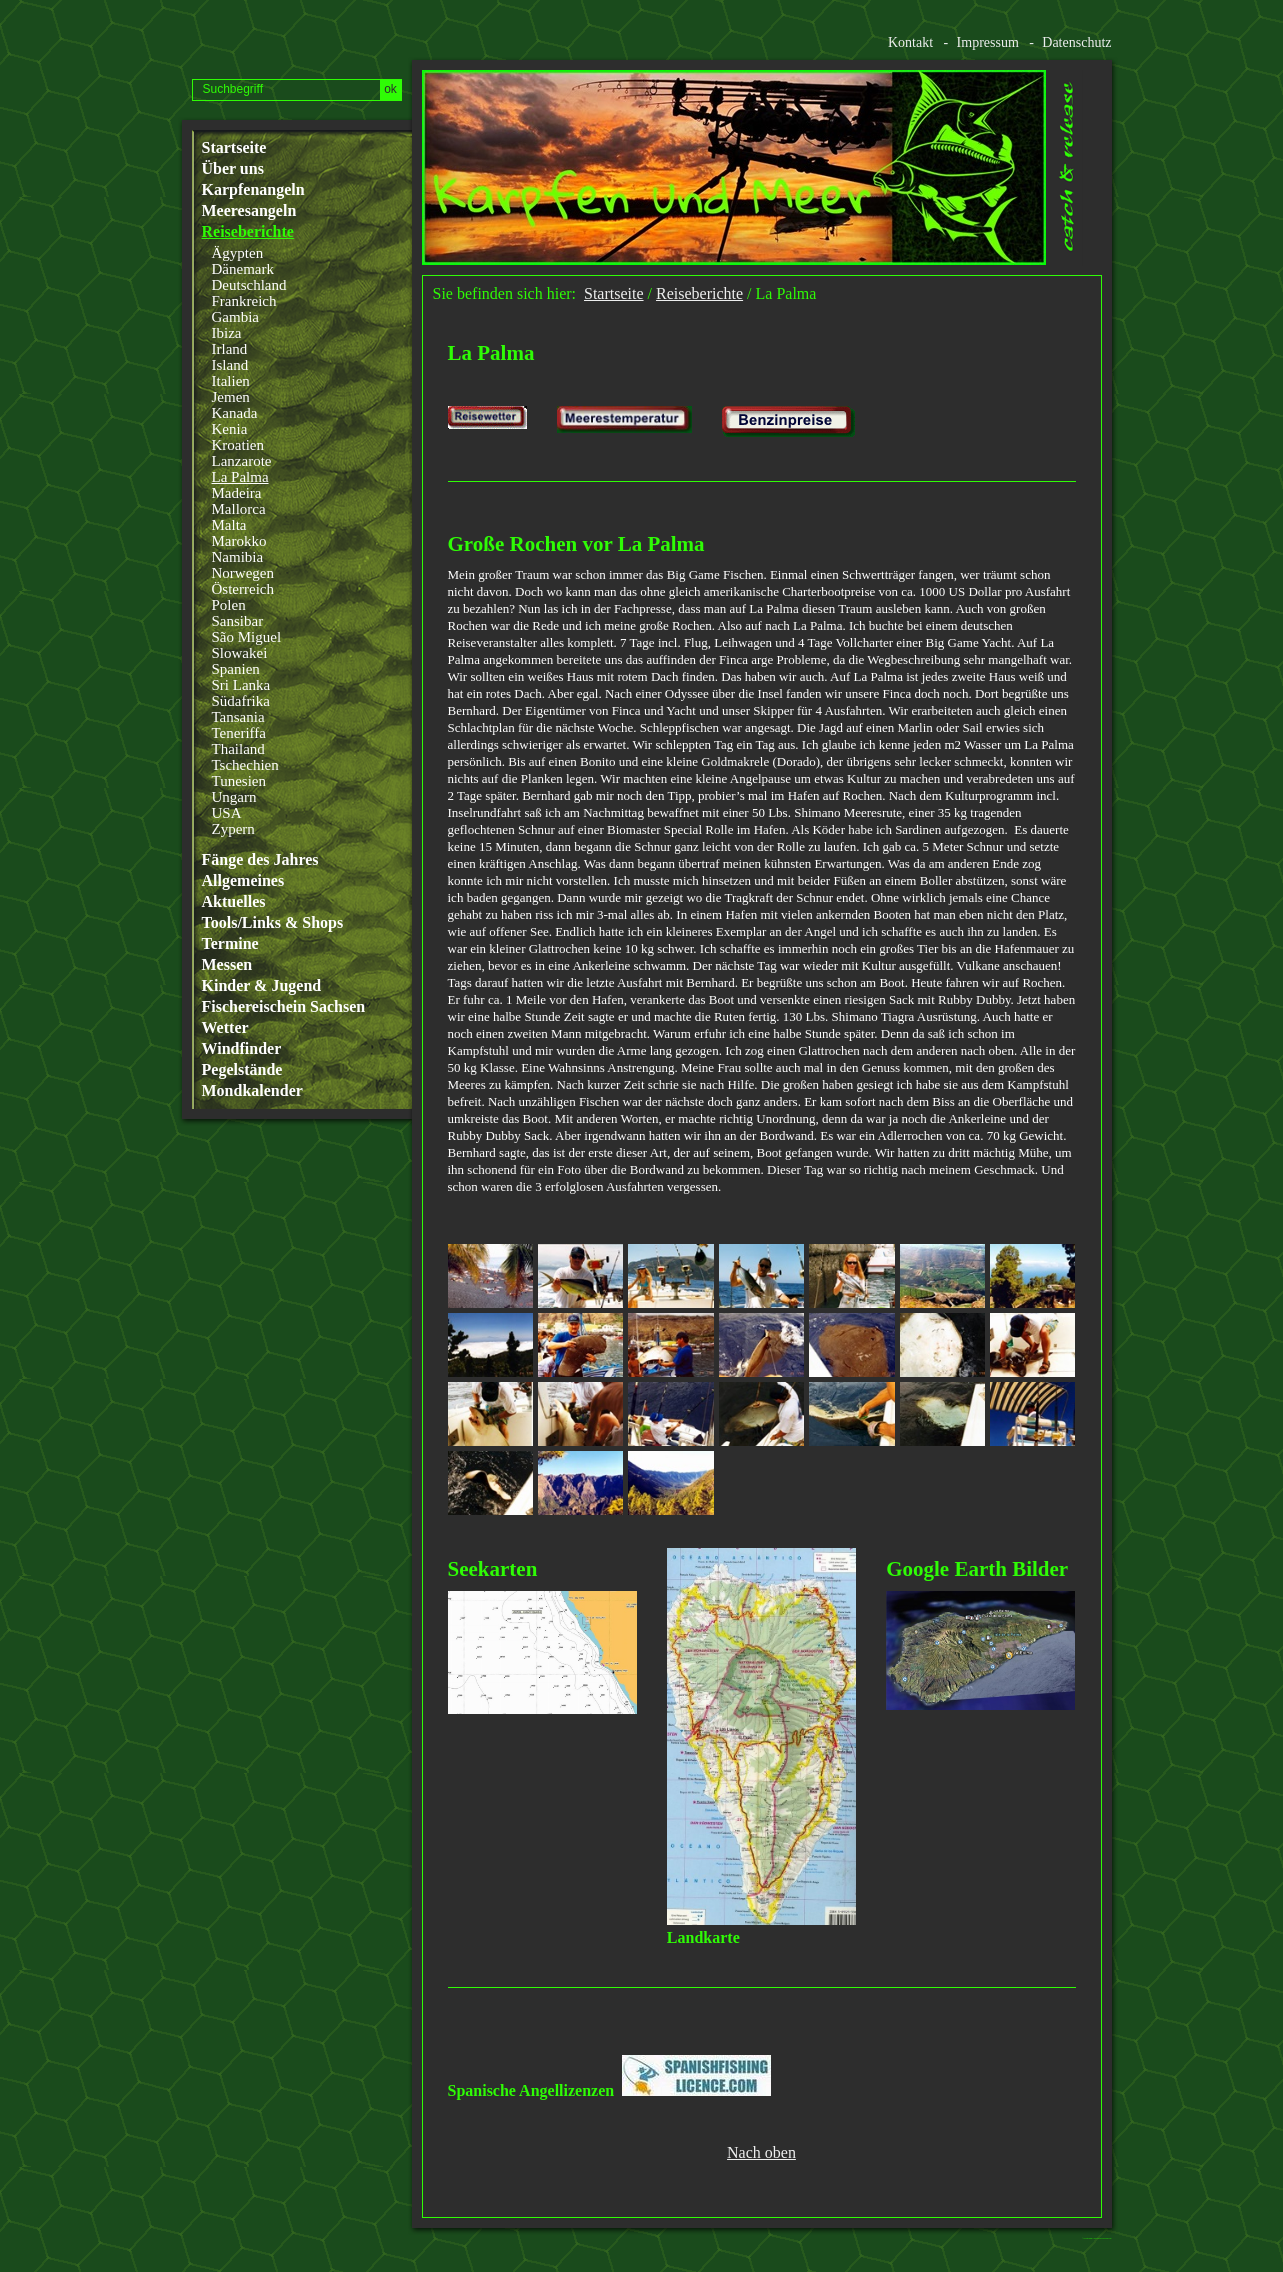 The width and height of the screenshot is (1283, 2272). Describe the element at coordinates (234, 797) in the screenshot. I see `Ungarn` at that location.